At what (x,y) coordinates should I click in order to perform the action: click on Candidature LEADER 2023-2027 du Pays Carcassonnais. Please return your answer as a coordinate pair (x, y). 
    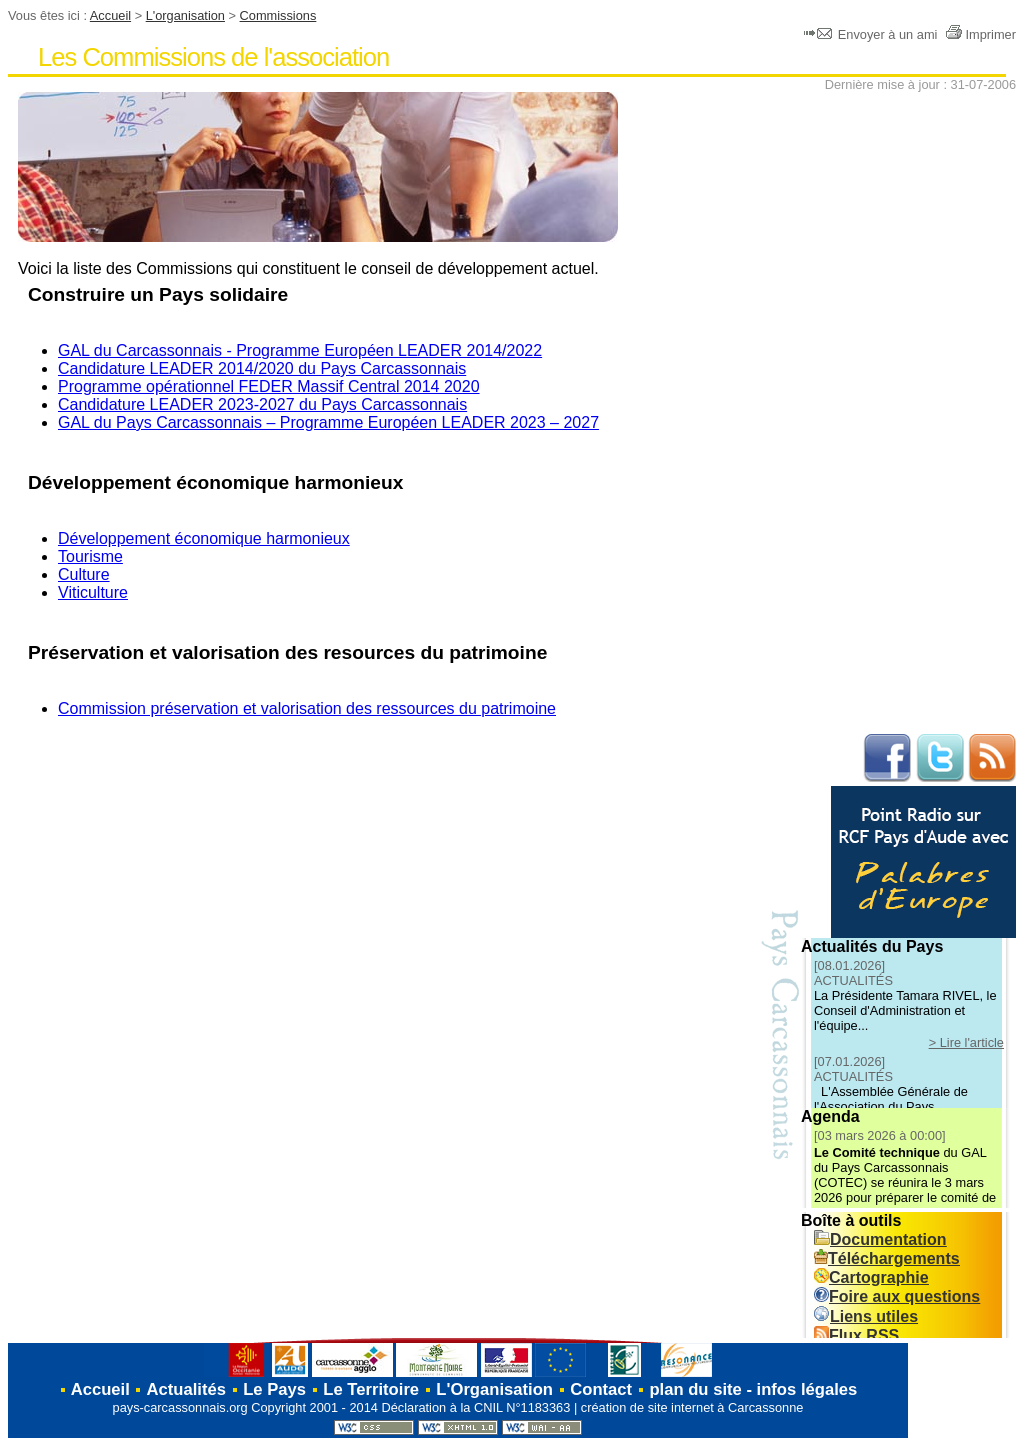
    Looking at the image, I should click on (262, 404).